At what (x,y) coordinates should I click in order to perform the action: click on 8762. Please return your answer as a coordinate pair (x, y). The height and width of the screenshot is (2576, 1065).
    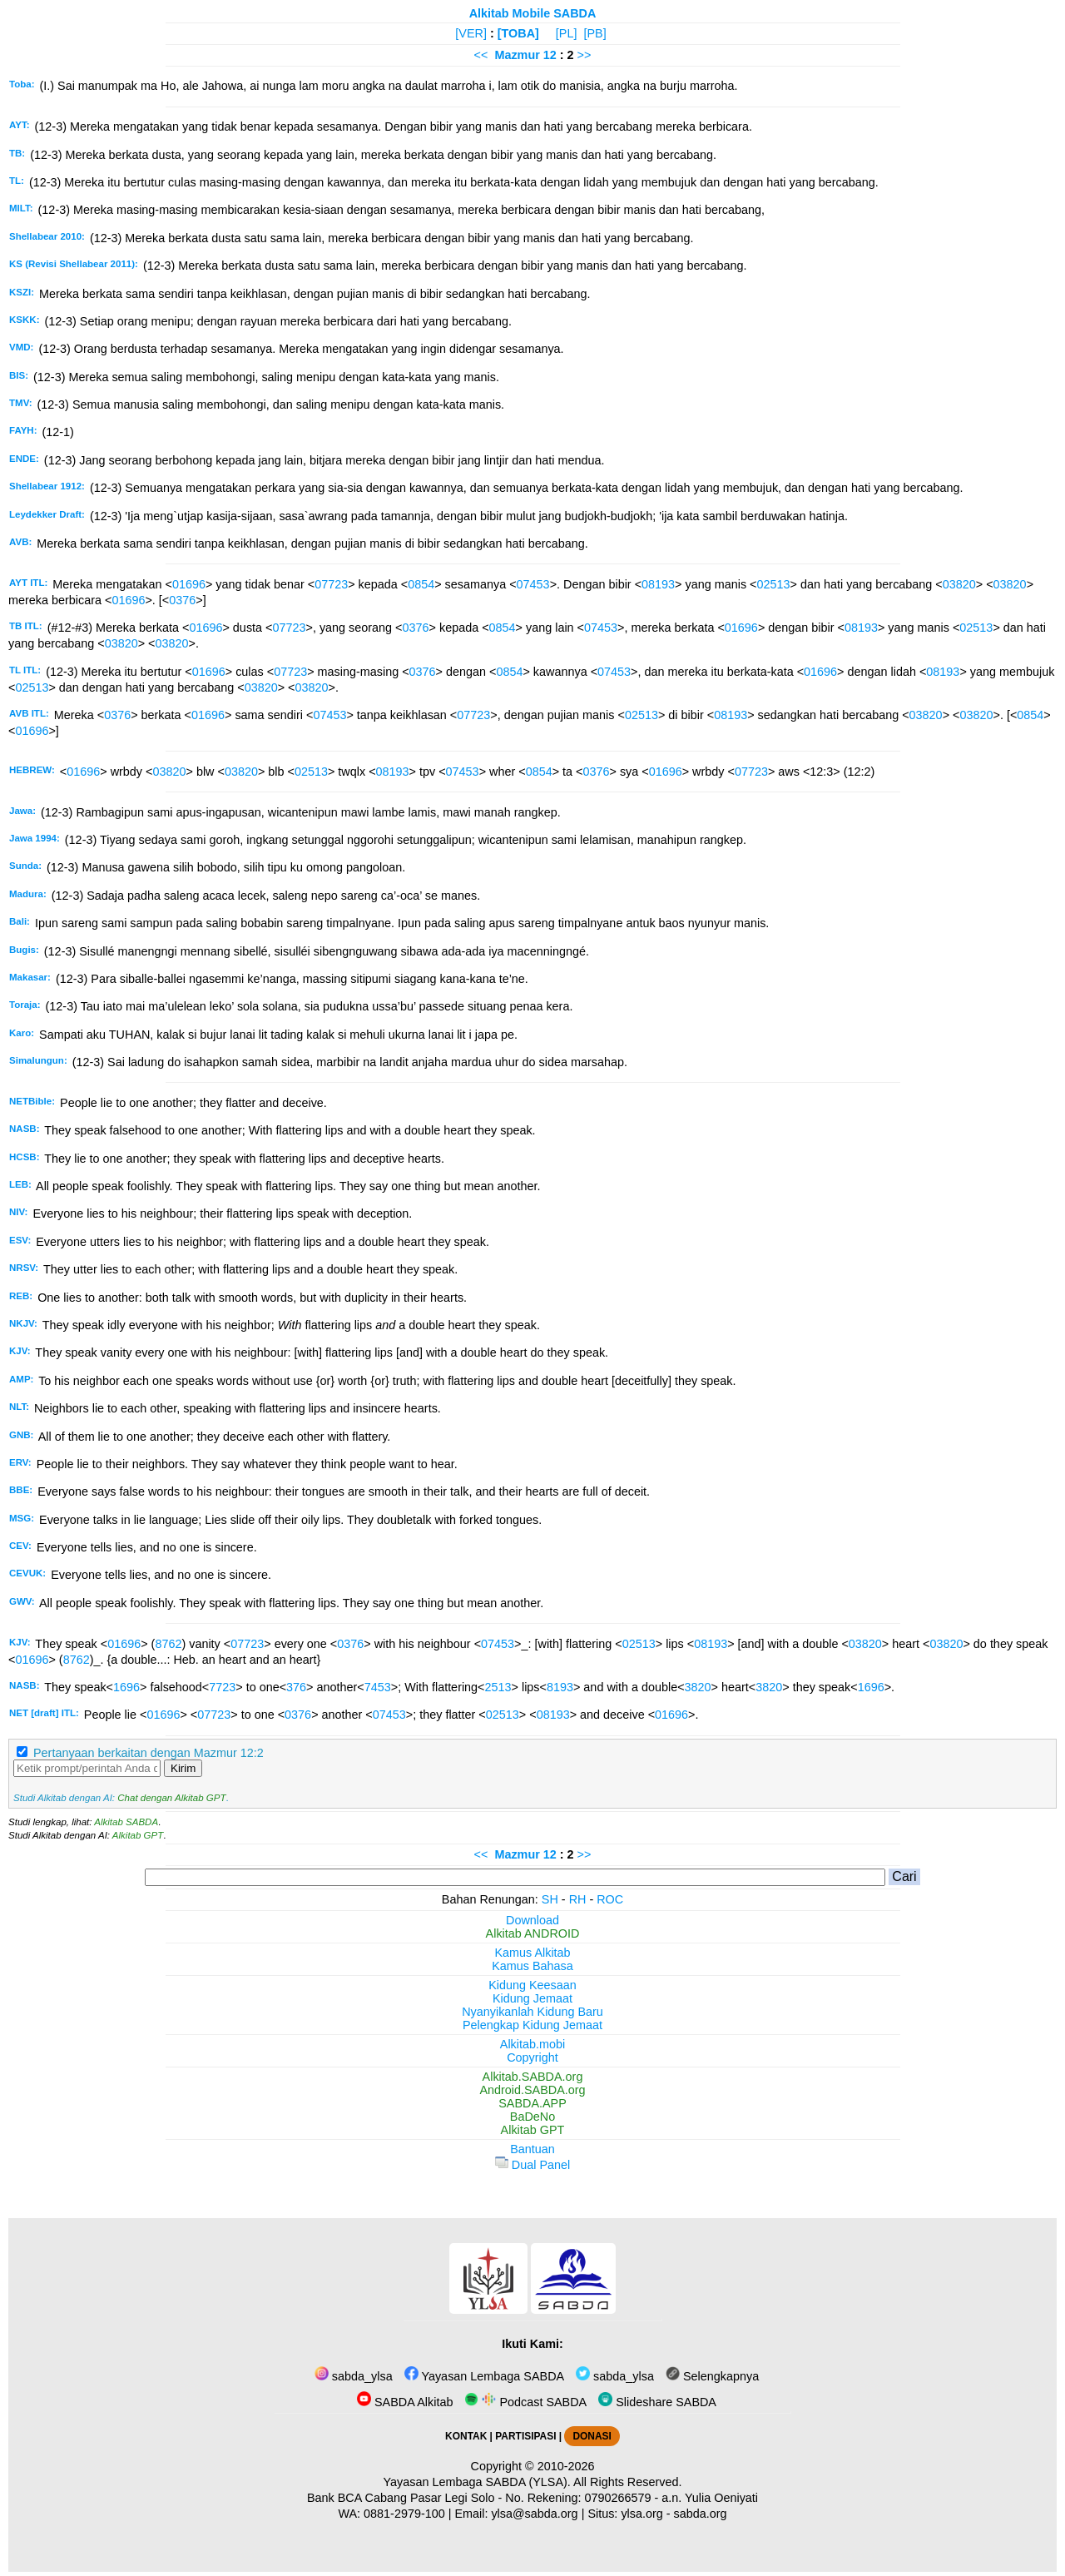
    Looking at the image, I should click on (168, 1643).